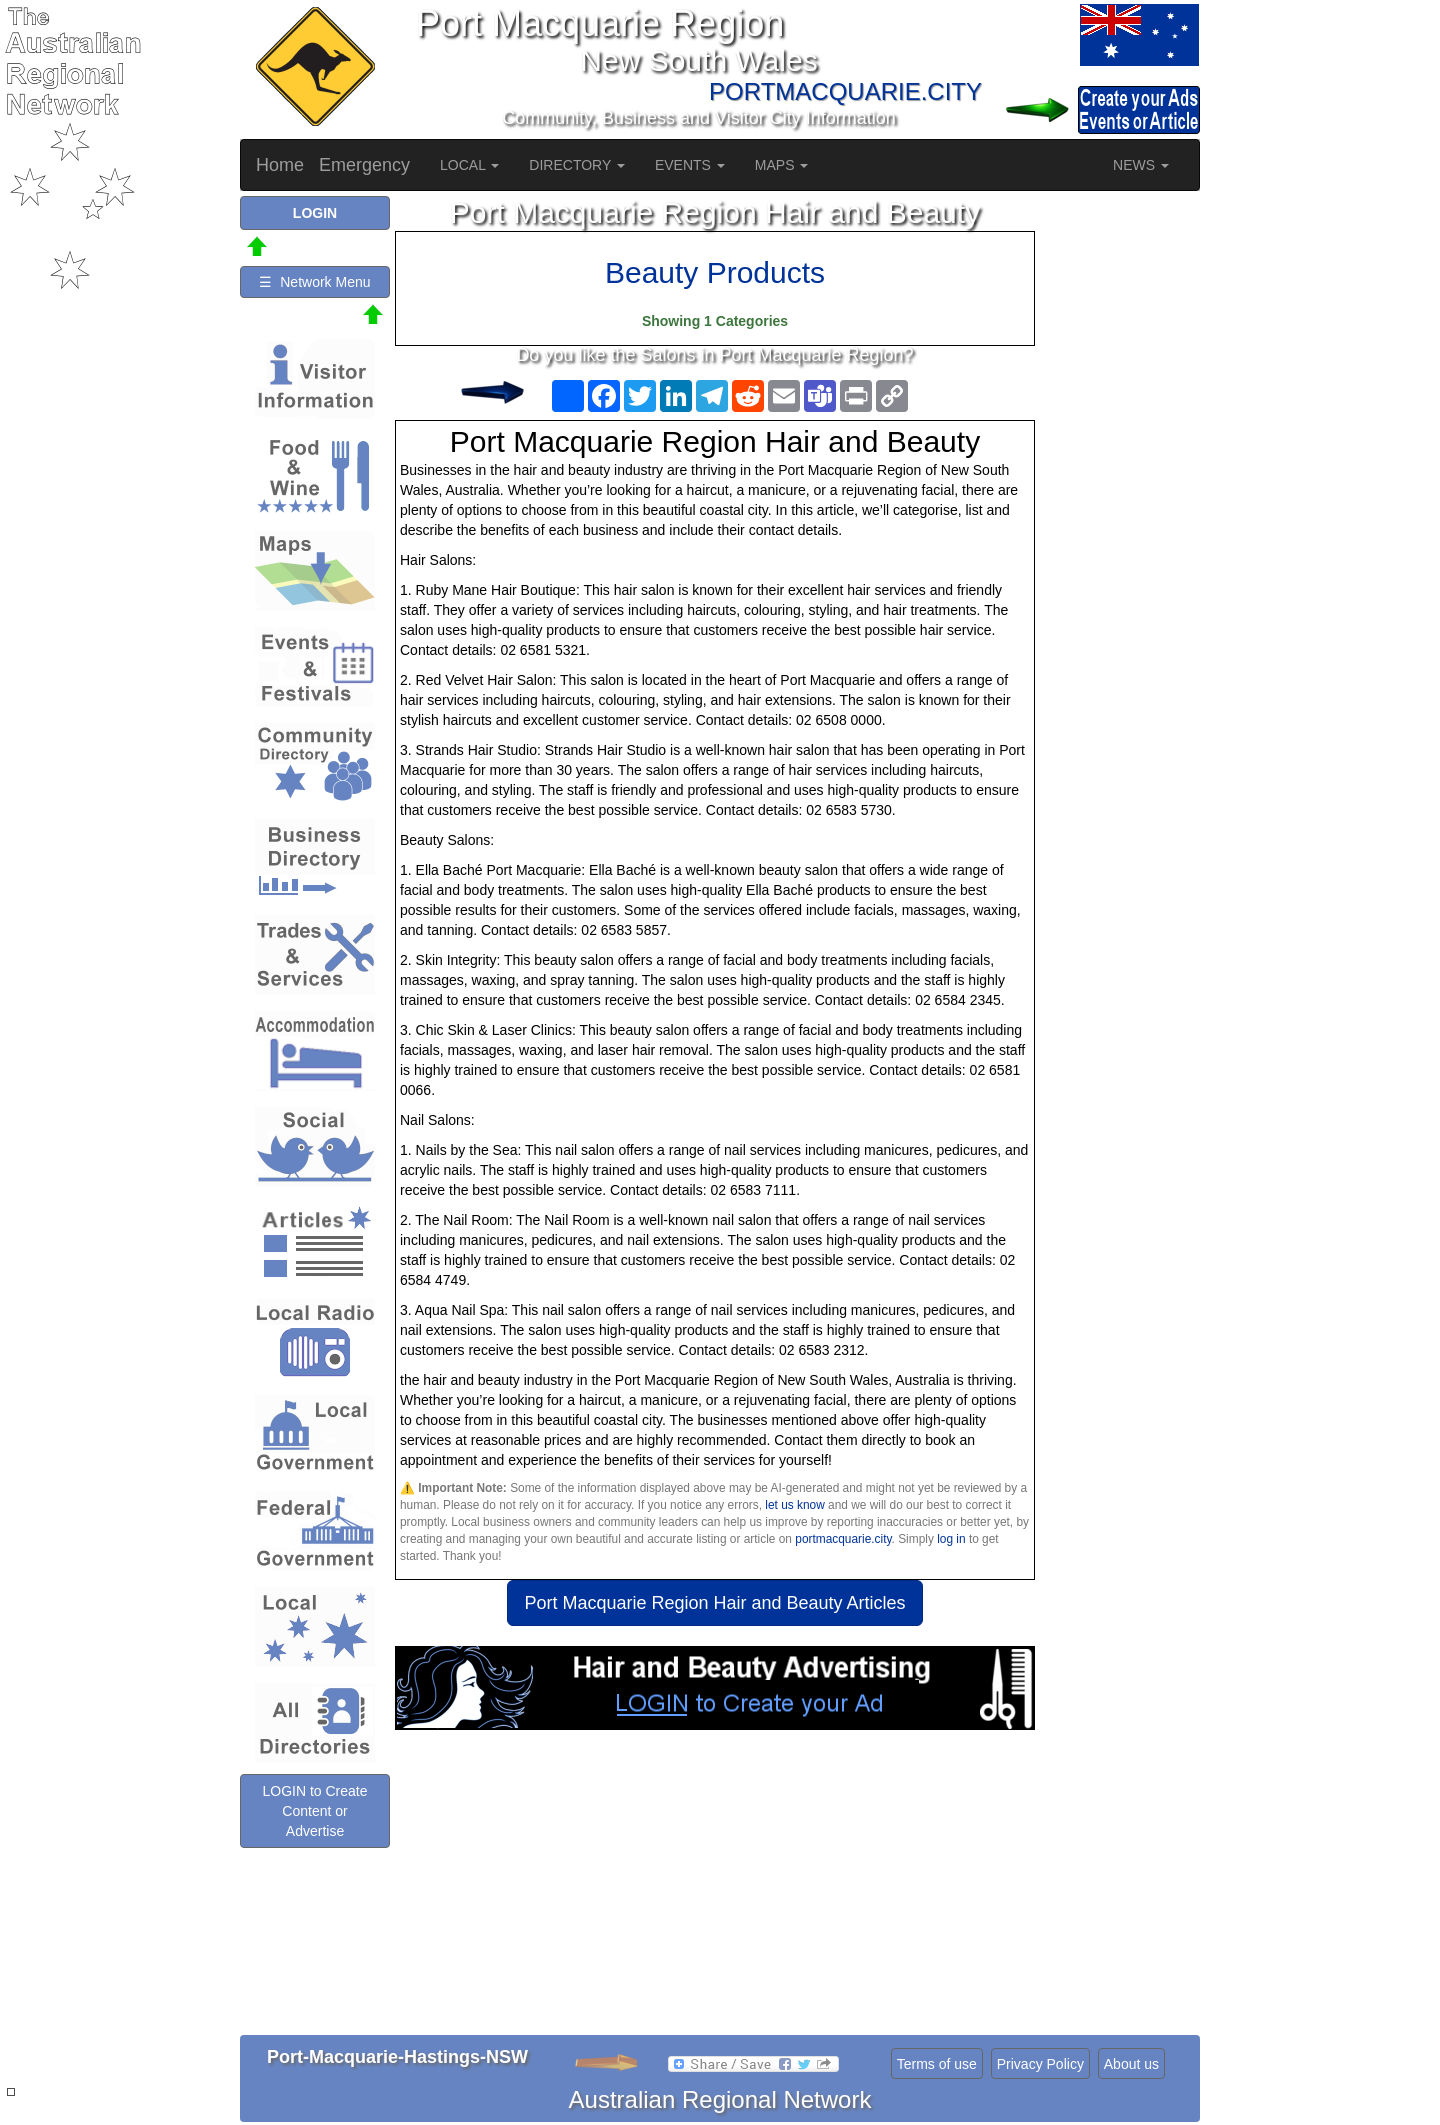  What do you see at coordinates (314, 282) in the screenshot?
I see `☰ Network Menu` at bounding box center [314, 282].